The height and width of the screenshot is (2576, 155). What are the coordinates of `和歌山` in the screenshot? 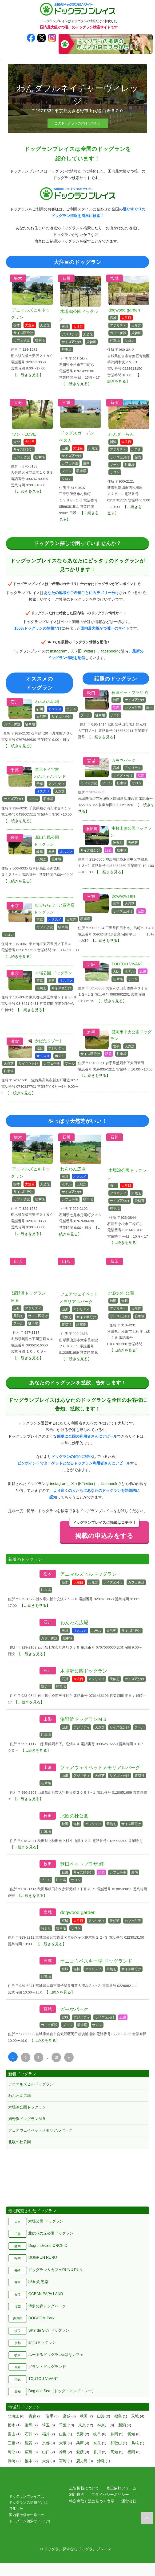 It's located at (116, 2443).